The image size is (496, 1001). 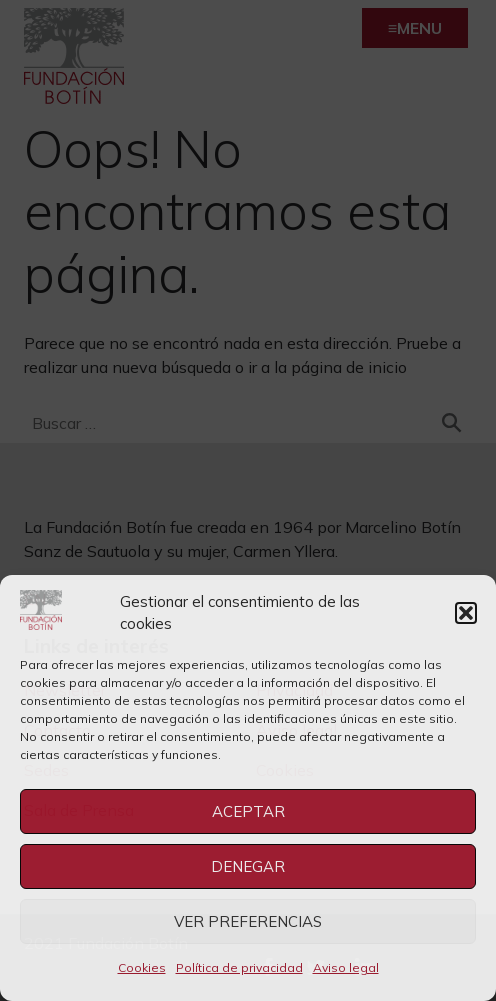 What do you see at coordinates (346, 967) in the screenshot?
I see `Aviso legal` at bounding box center [346, 967].